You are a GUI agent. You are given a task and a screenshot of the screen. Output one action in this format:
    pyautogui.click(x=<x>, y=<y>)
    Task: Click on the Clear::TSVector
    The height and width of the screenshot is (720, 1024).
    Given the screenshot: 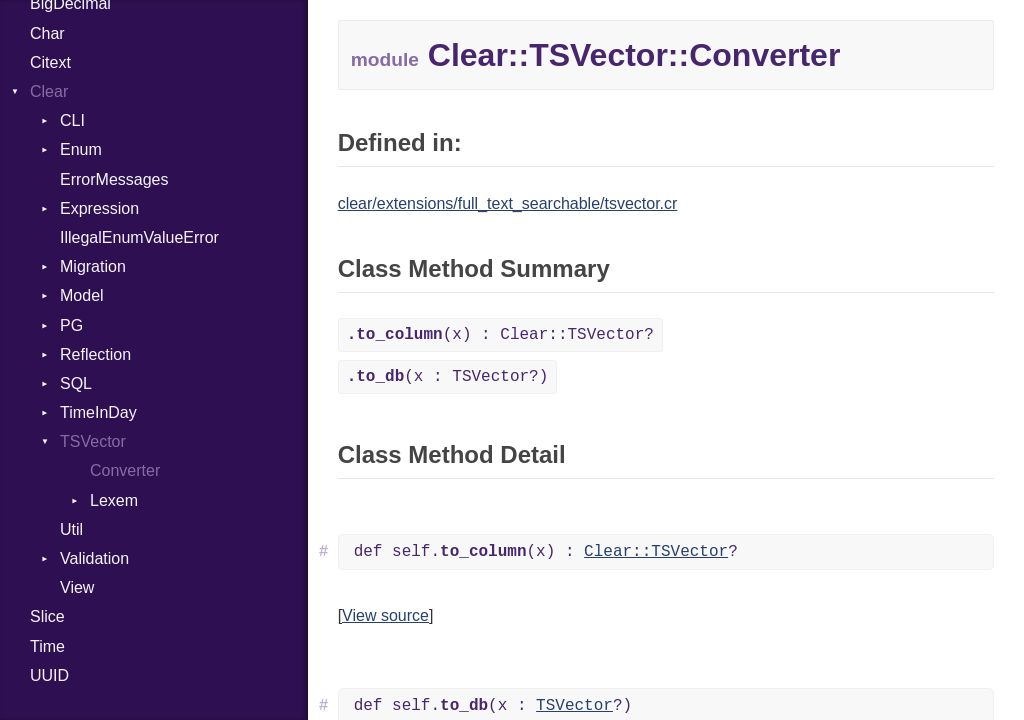 What is the action you would take?
    pyautogui.click(x=656, y=552)
    